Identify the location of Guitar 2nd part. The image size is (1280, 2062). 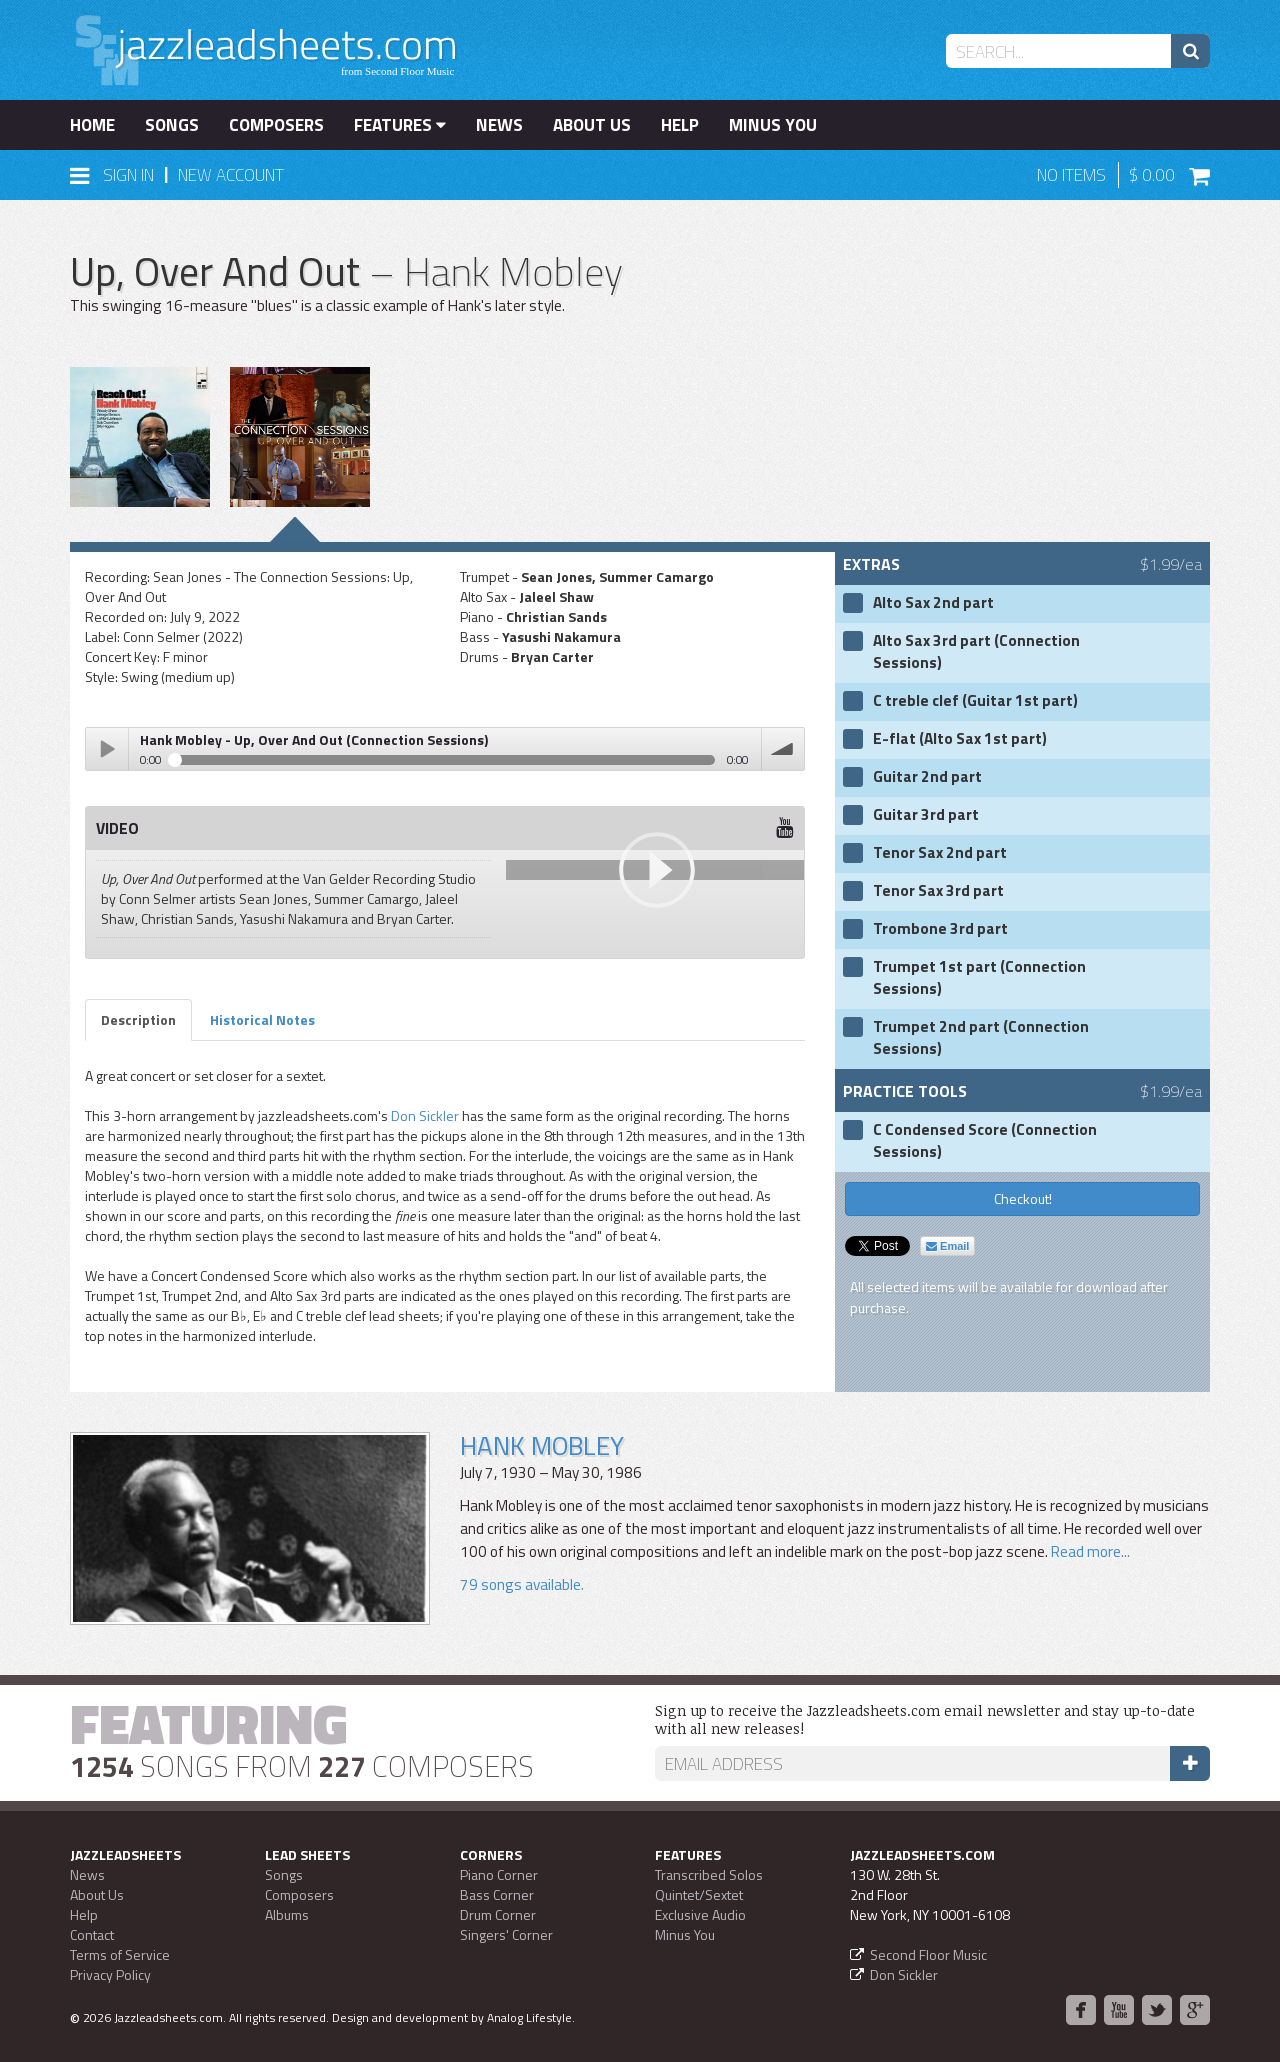
(927, 777).